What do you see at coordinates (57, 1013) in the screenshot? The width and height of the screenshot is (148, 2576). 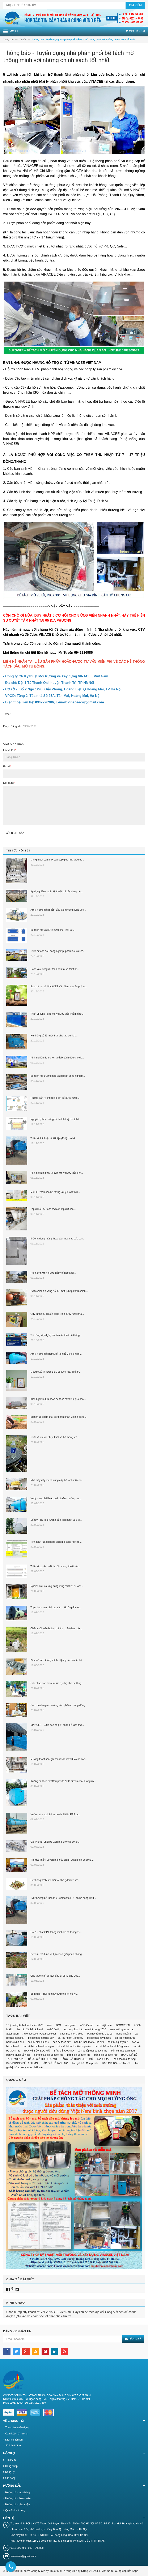 I see `Thiết bị công nghệ xử lý nước thải nhiễm dầu...` at bounding box center [57, 1013].